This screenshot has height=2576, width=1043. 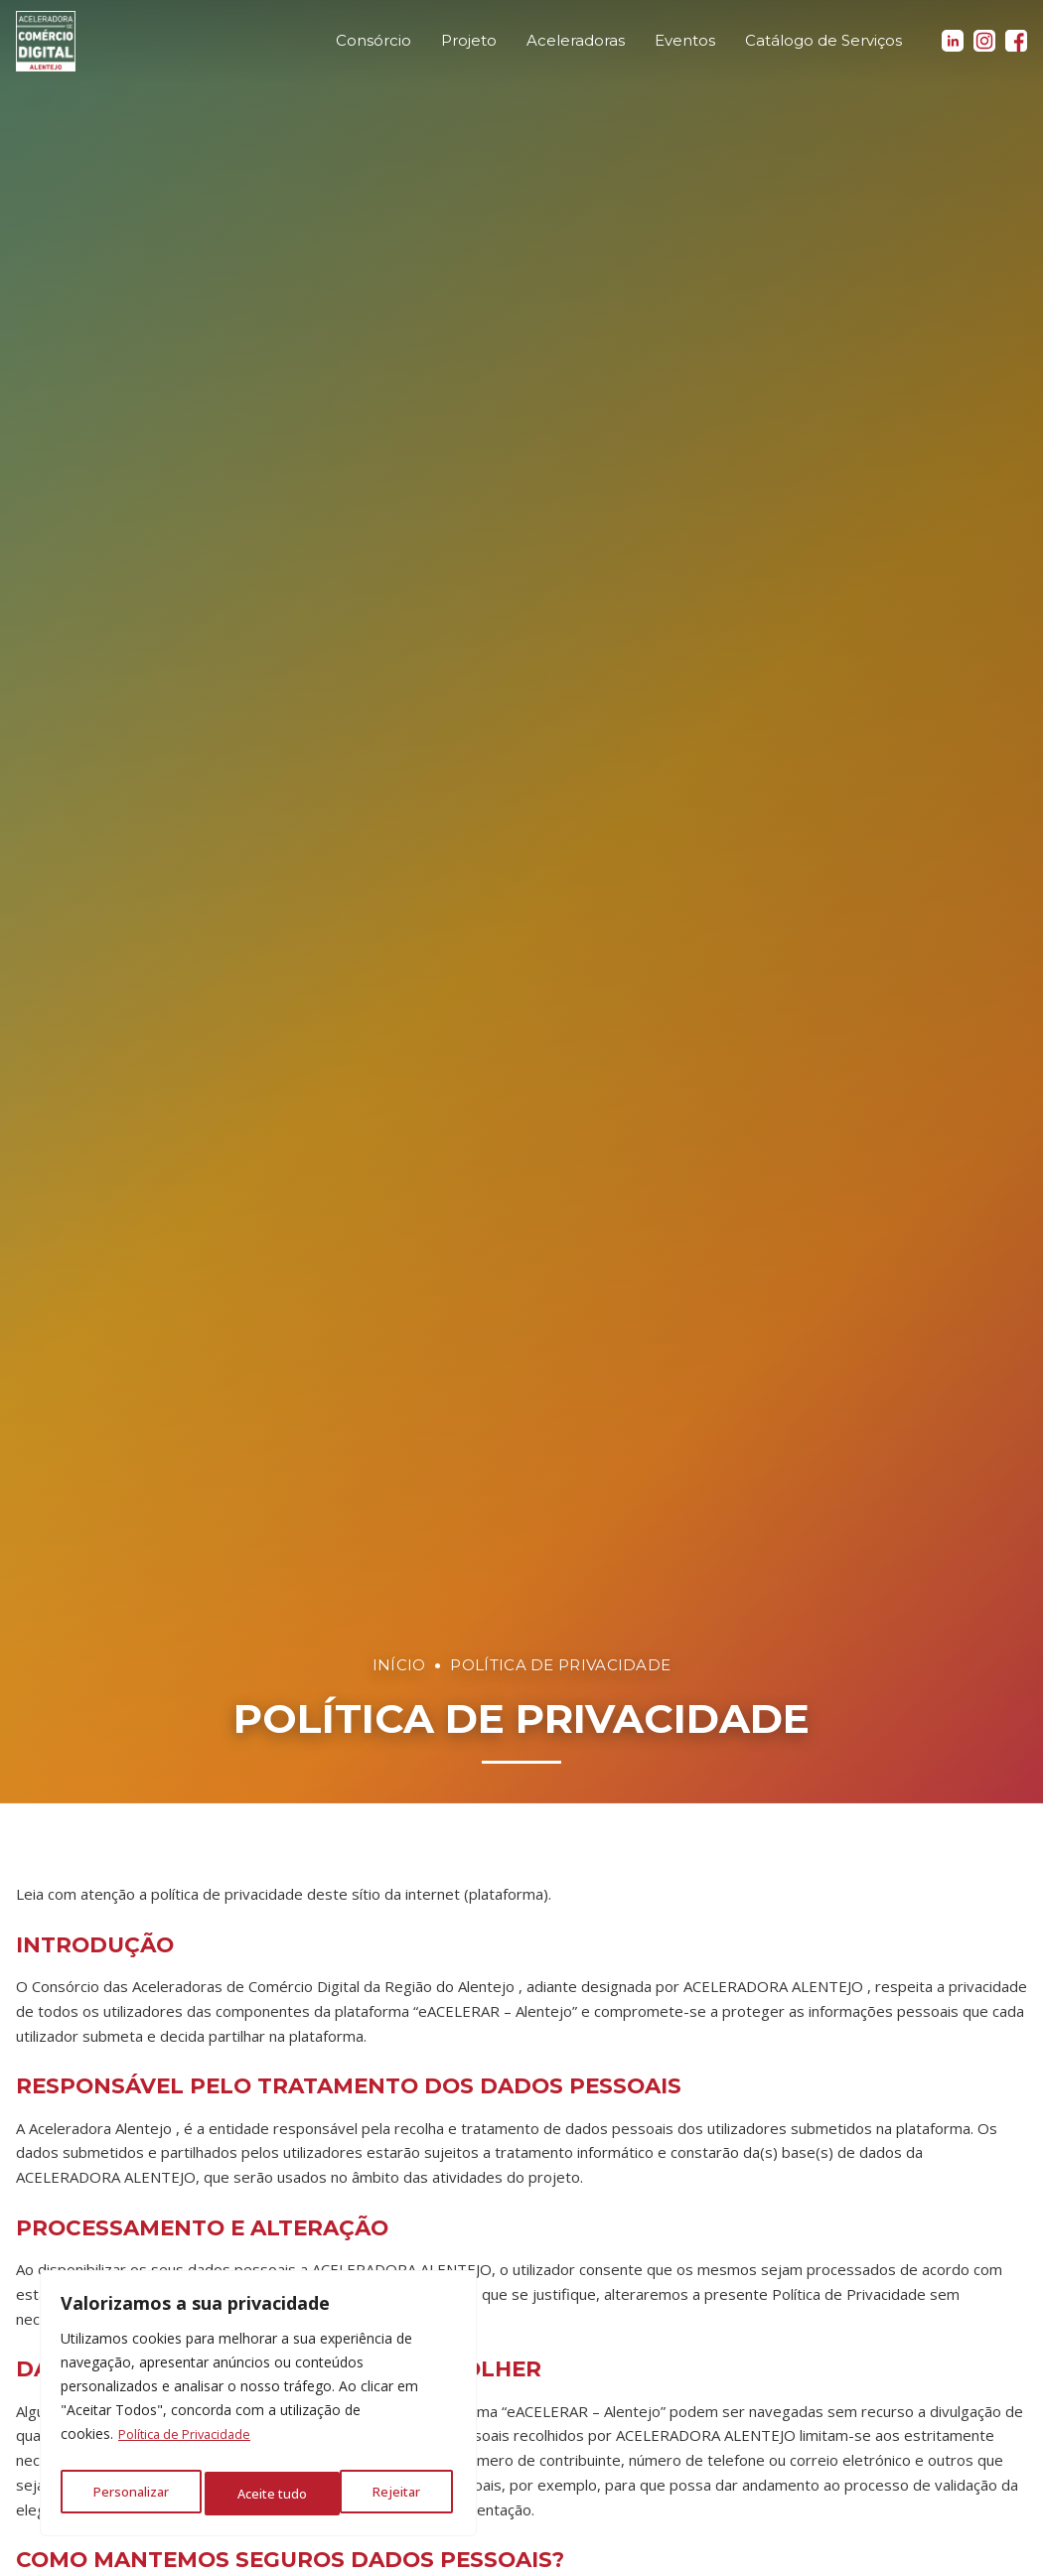 What do you see at coordinates (190, 2443) in the screenshot?
I see `Política de Privacidade` at bounding box center [190, 2443].